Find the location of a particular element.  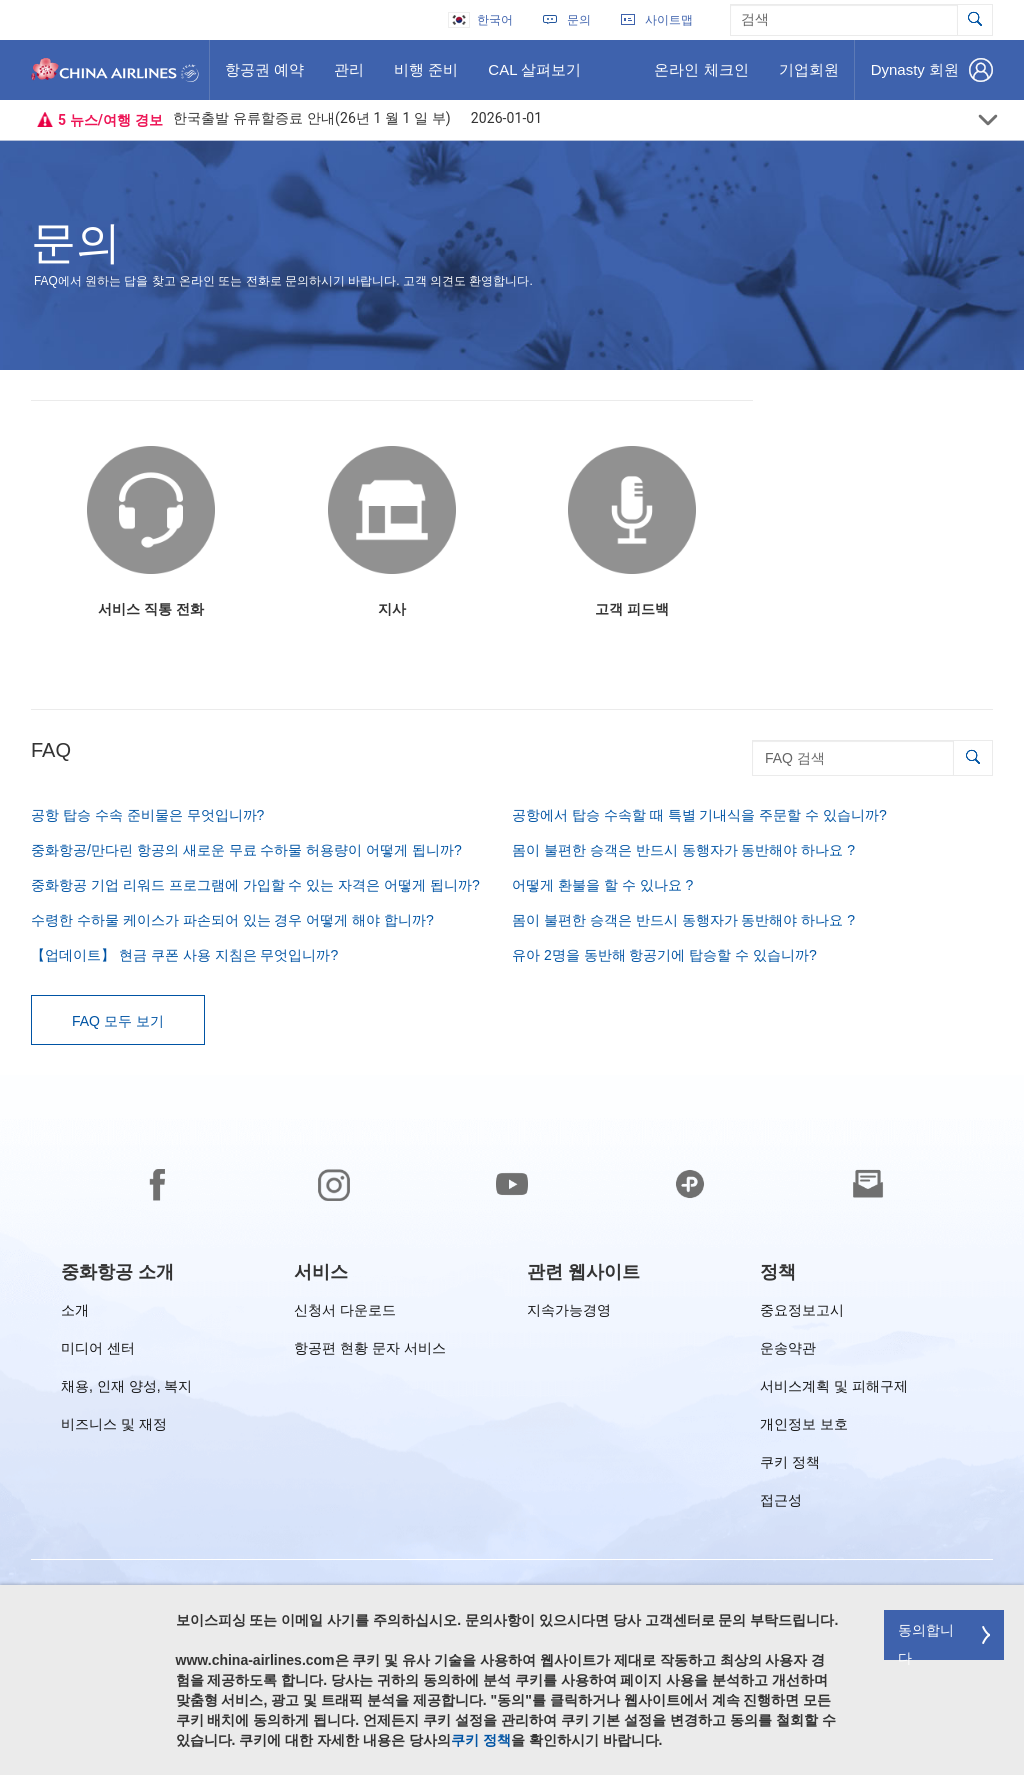

채용, 인재 양성, 복지 is located at coordinates (126, 1389).